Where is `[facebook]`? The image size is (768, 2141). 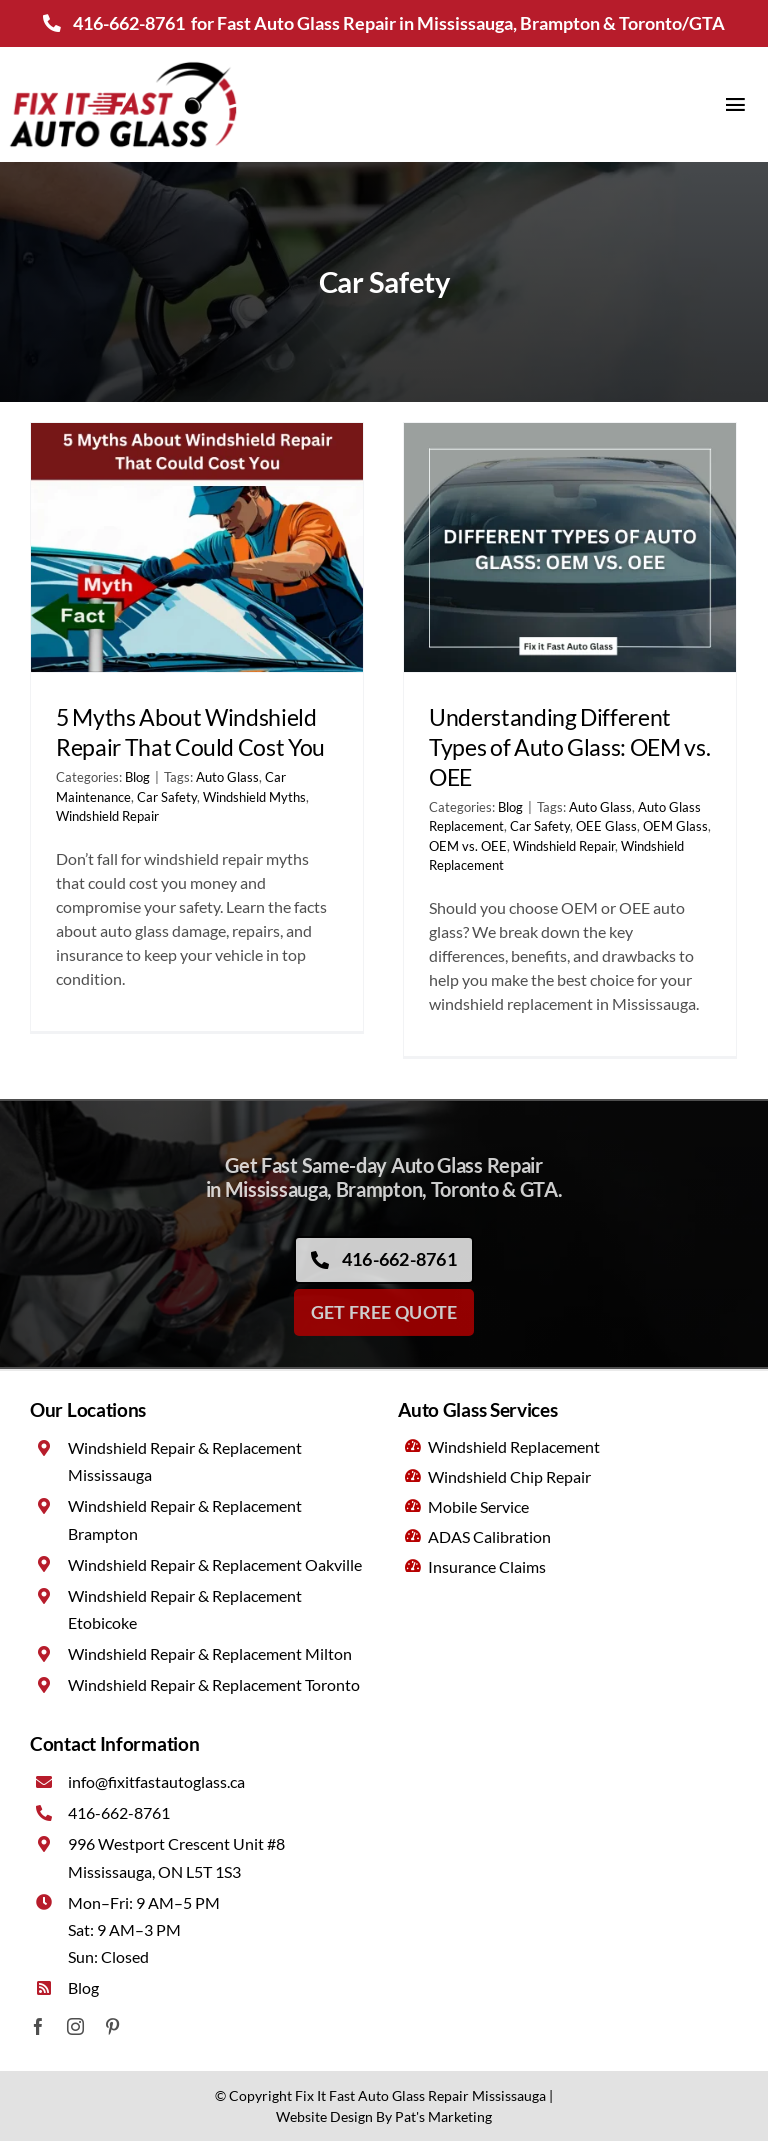
[facebook] is located at coordinates (38, 2026).